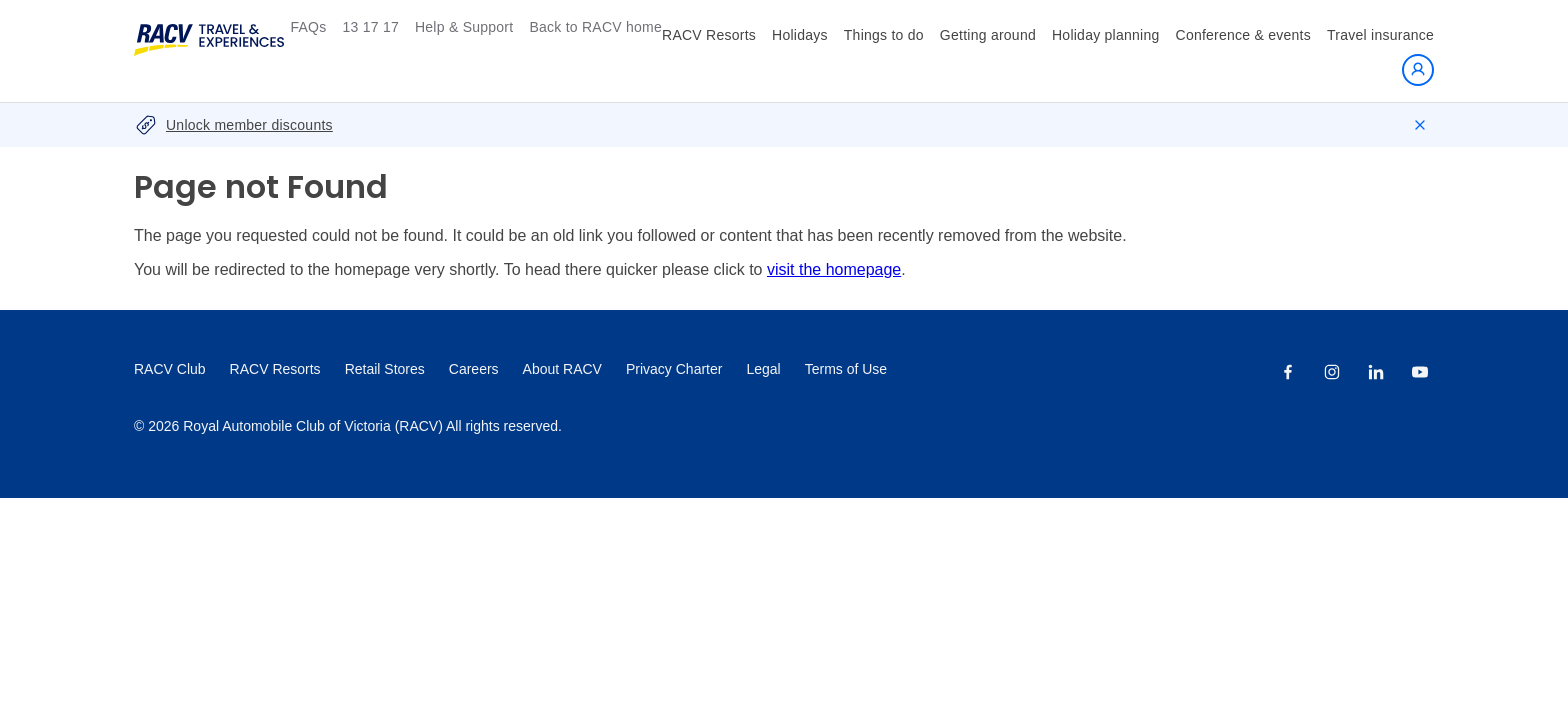  I want to click on FAQs, so click(308, 27).